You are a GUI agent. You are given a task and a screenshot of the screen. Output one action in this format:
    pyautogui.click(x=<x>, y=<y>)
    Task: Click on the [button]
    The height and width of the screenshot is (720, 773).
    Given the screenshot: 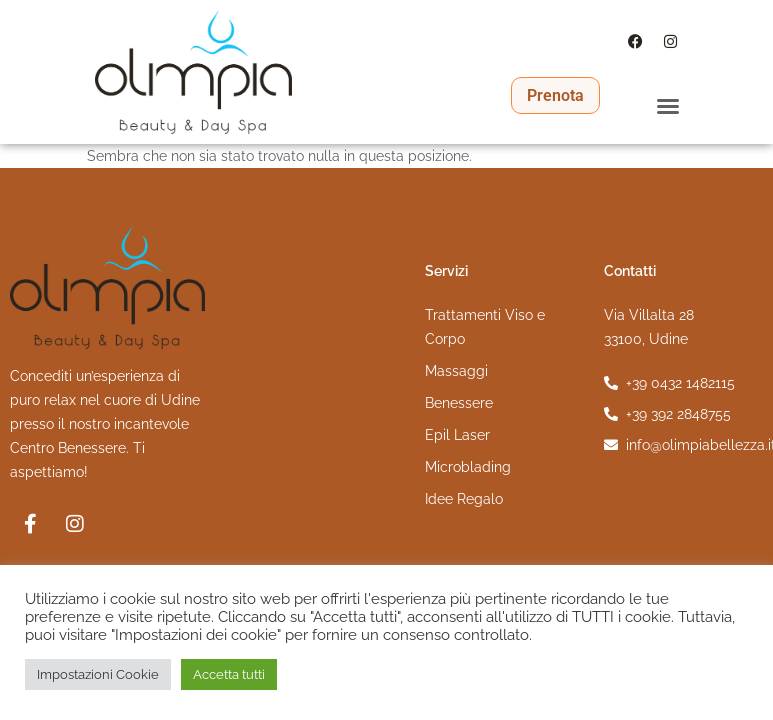 What is the action you would take?
    pyautogui.click(x=668, y=105)
    